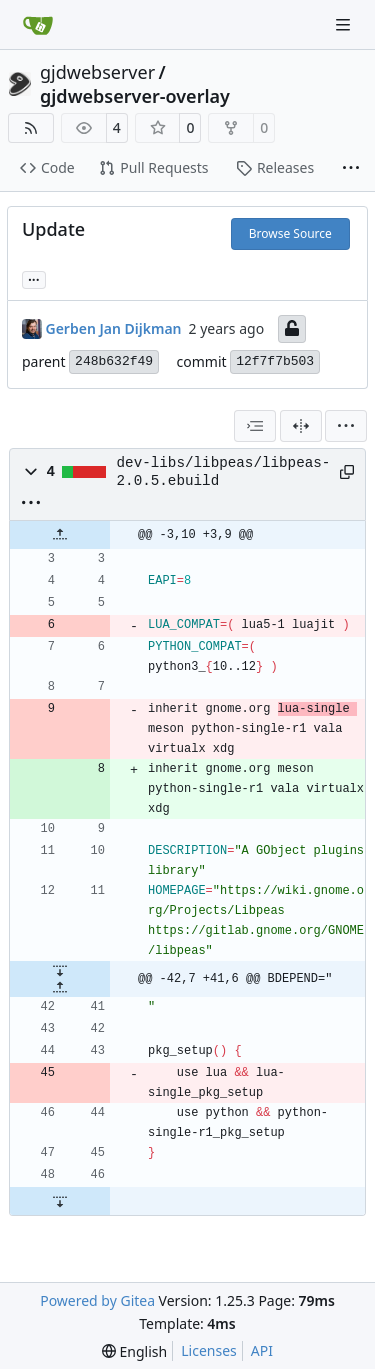 The height and width of the screenshot is (1369, 375). What do you see at coordinates (31, 128) in the screenshot?
I see `[RSS Feed]` at bounding box center [31, 128].